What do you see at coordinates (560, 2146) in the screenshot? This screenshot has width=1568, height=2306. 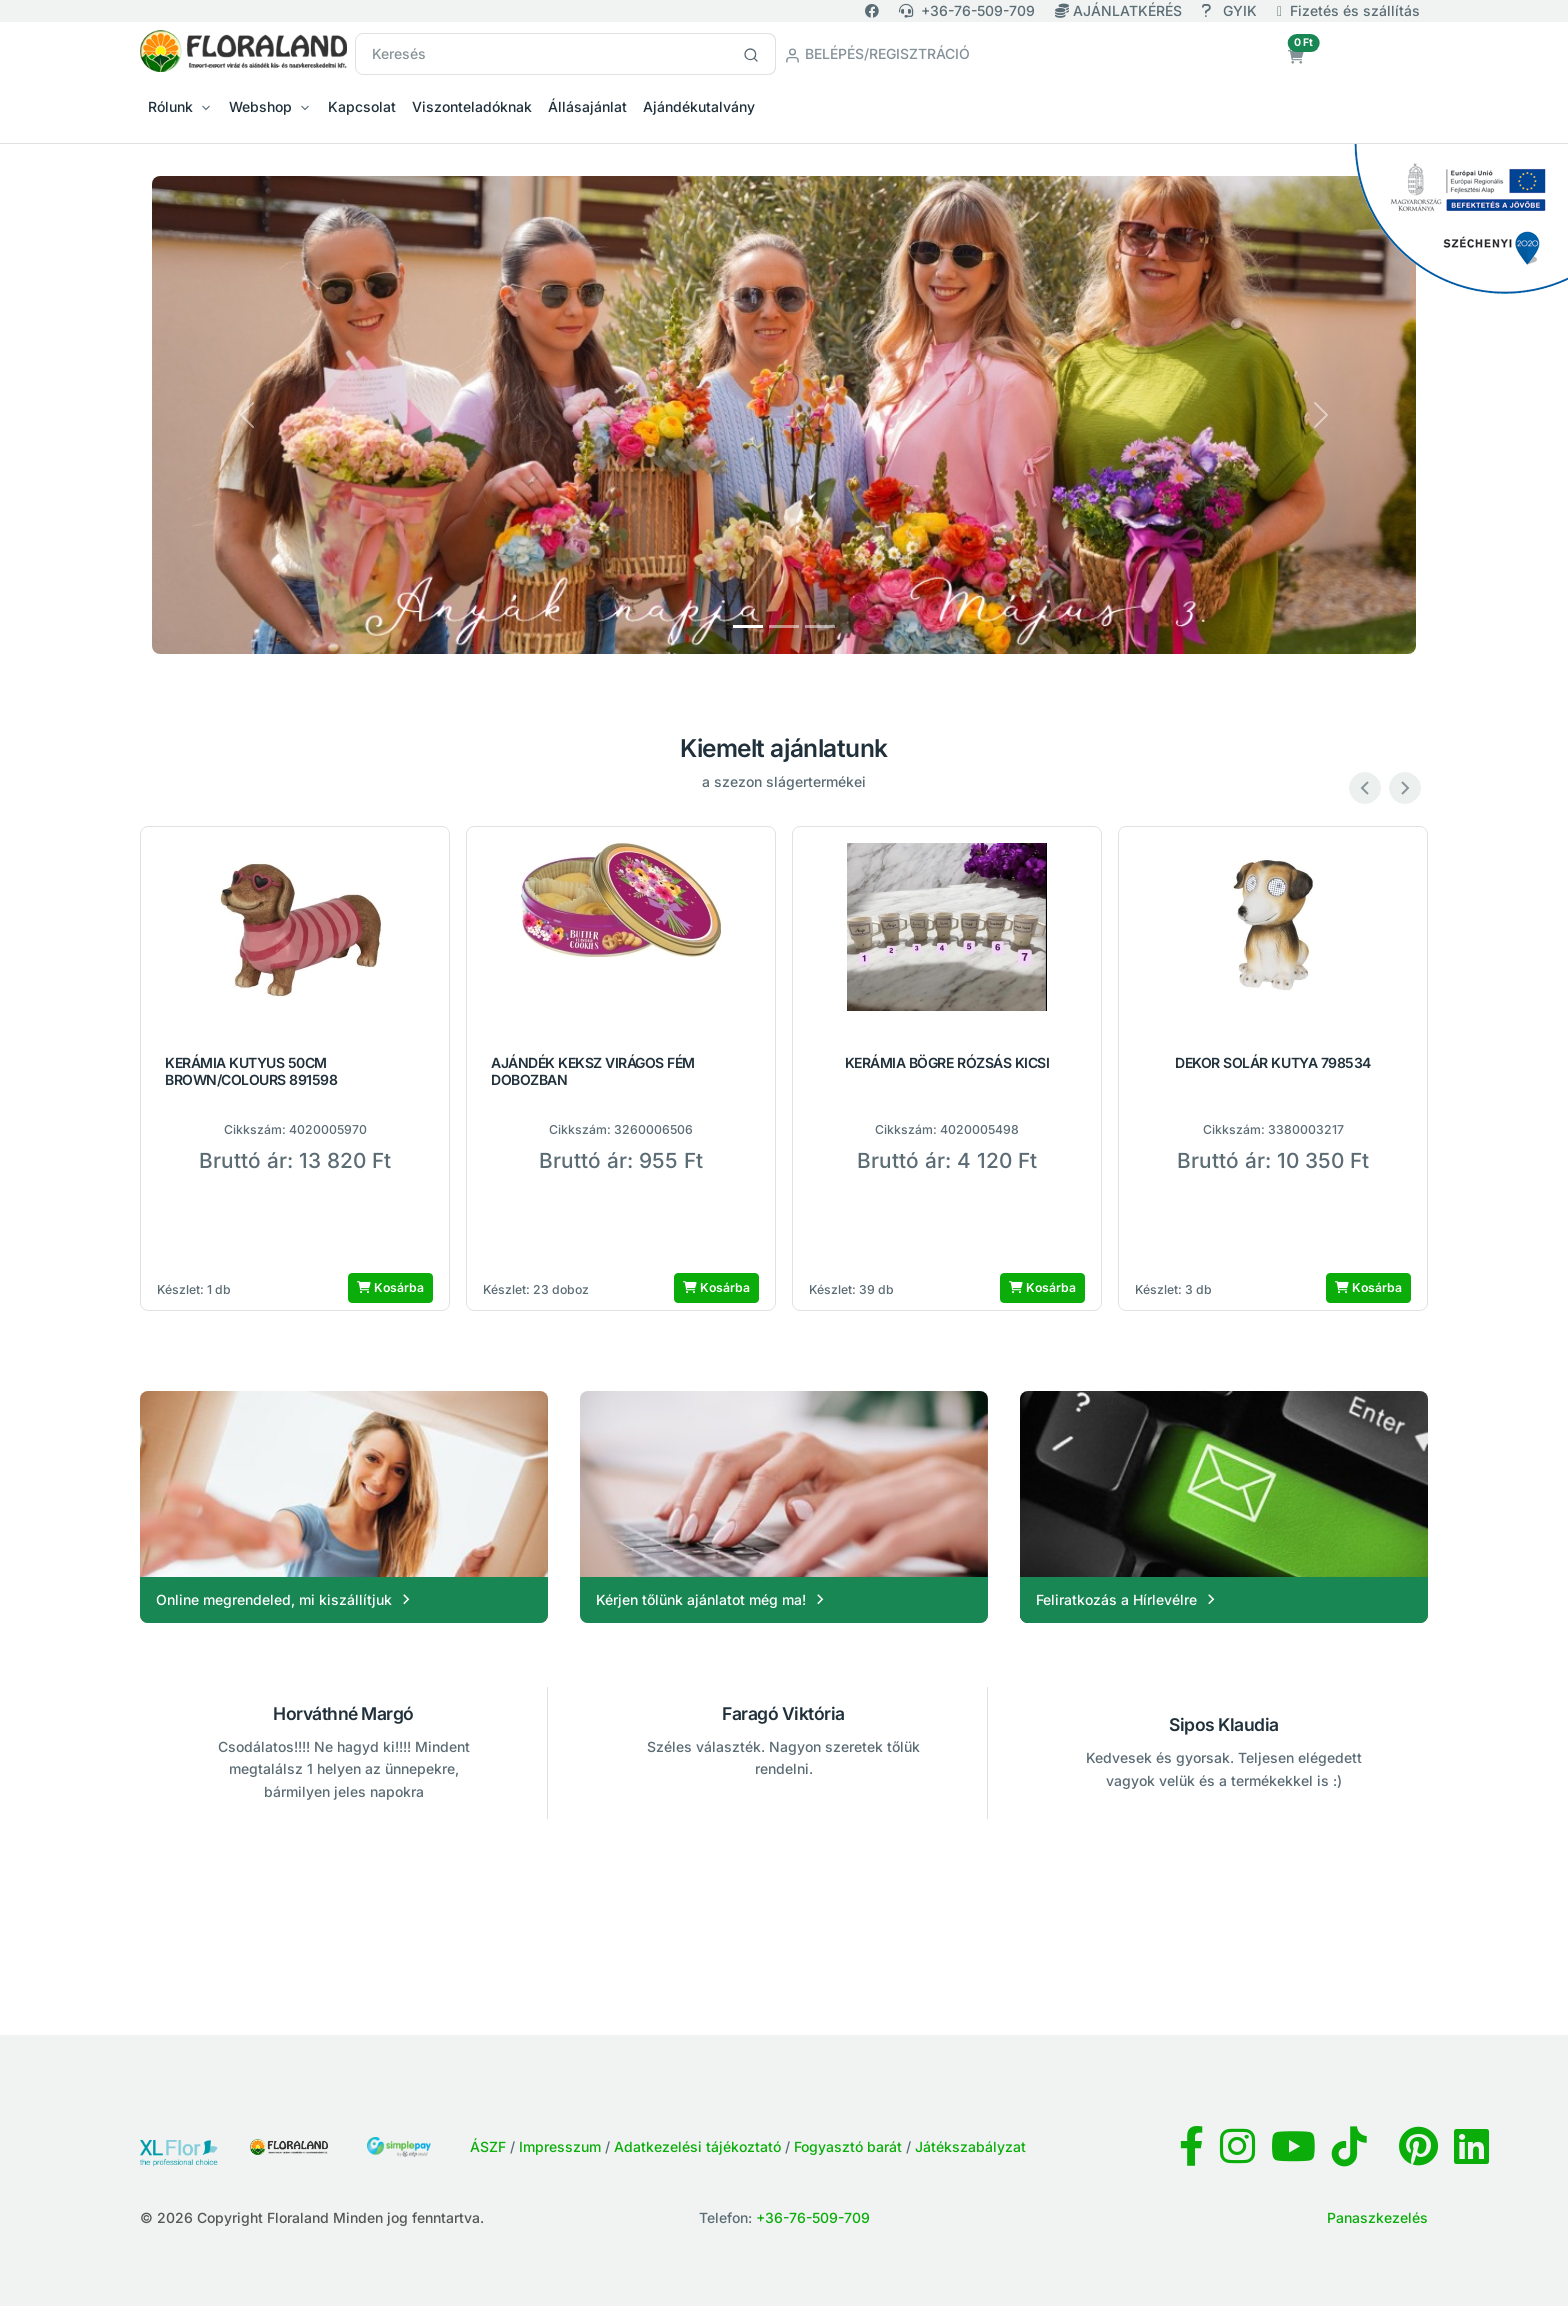 I see `Impresszum` at bounding box center [560, 2146].